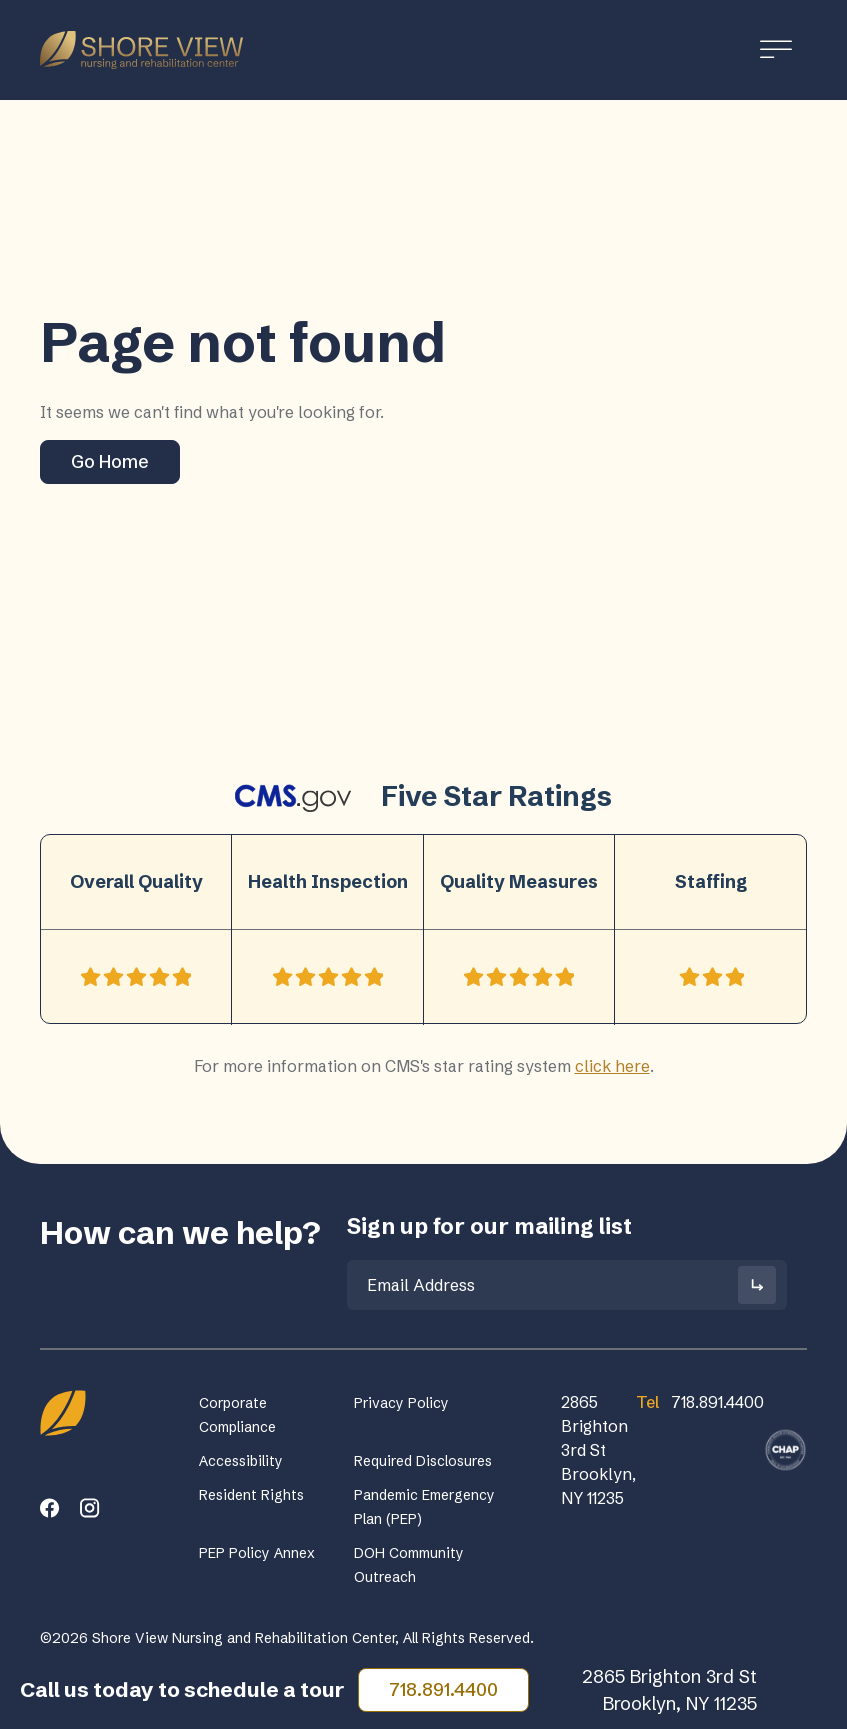 This screenshot has height=1729, width=847. What do you see at coordinates (443, 1689) in the screenshot?
I see `718.891.4400` at bounding box center [443, 1689].